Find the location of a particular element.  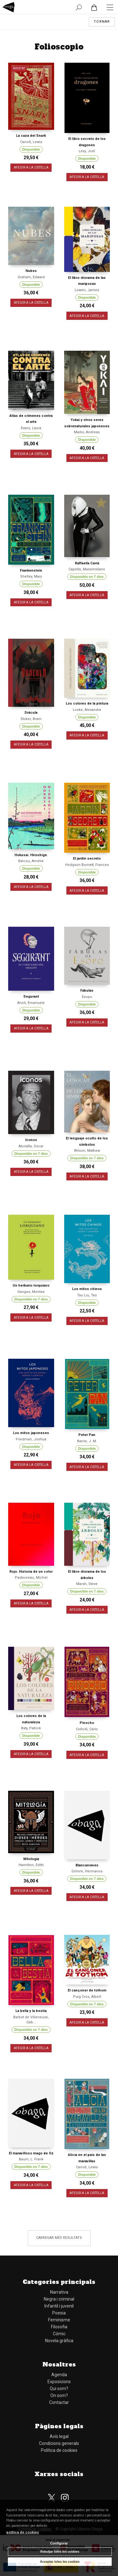

Barrie, J. M. is located at coordinates (87, 1441).